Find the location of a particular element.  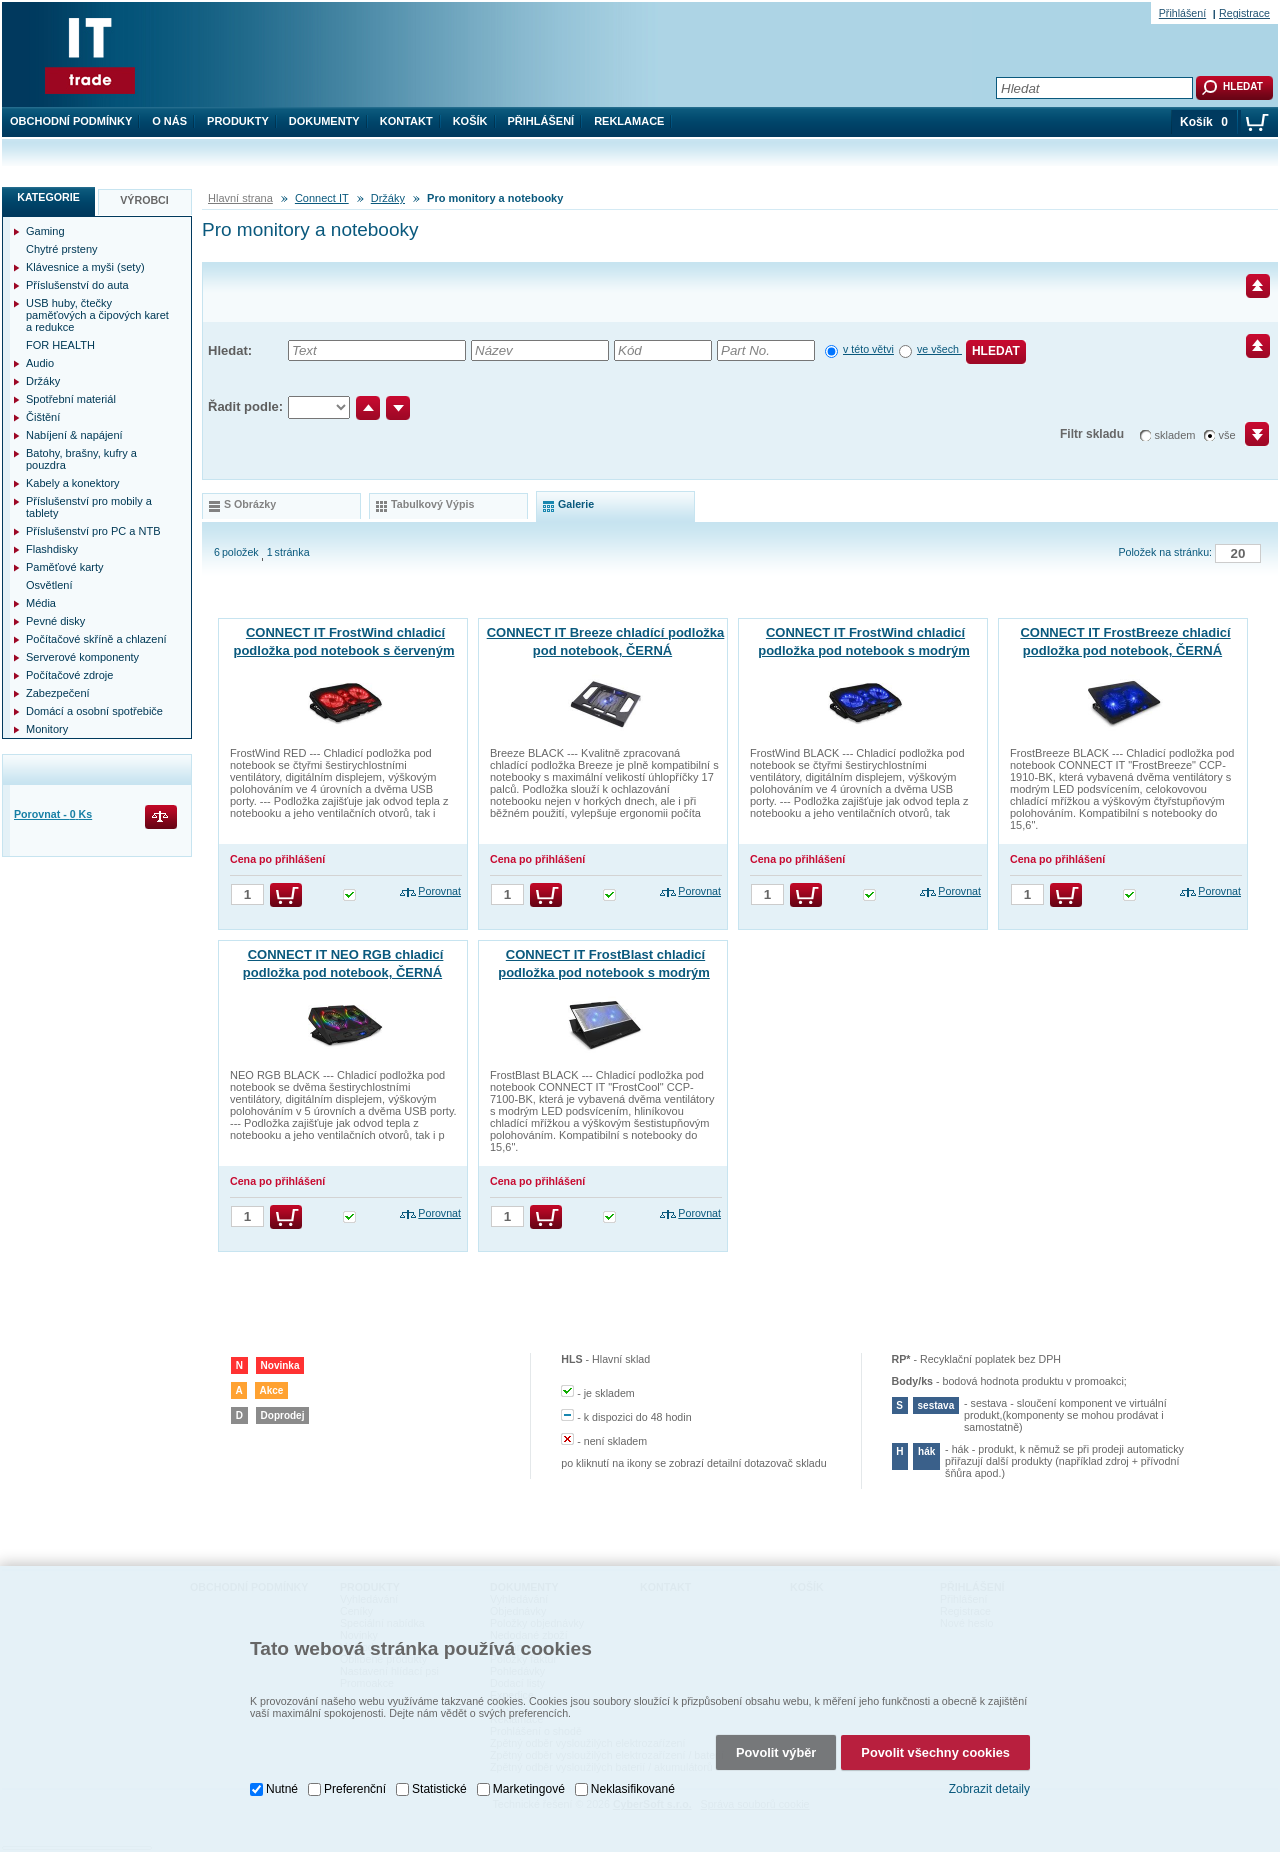

Chytré prsteny is located at coordinates (62, 249).